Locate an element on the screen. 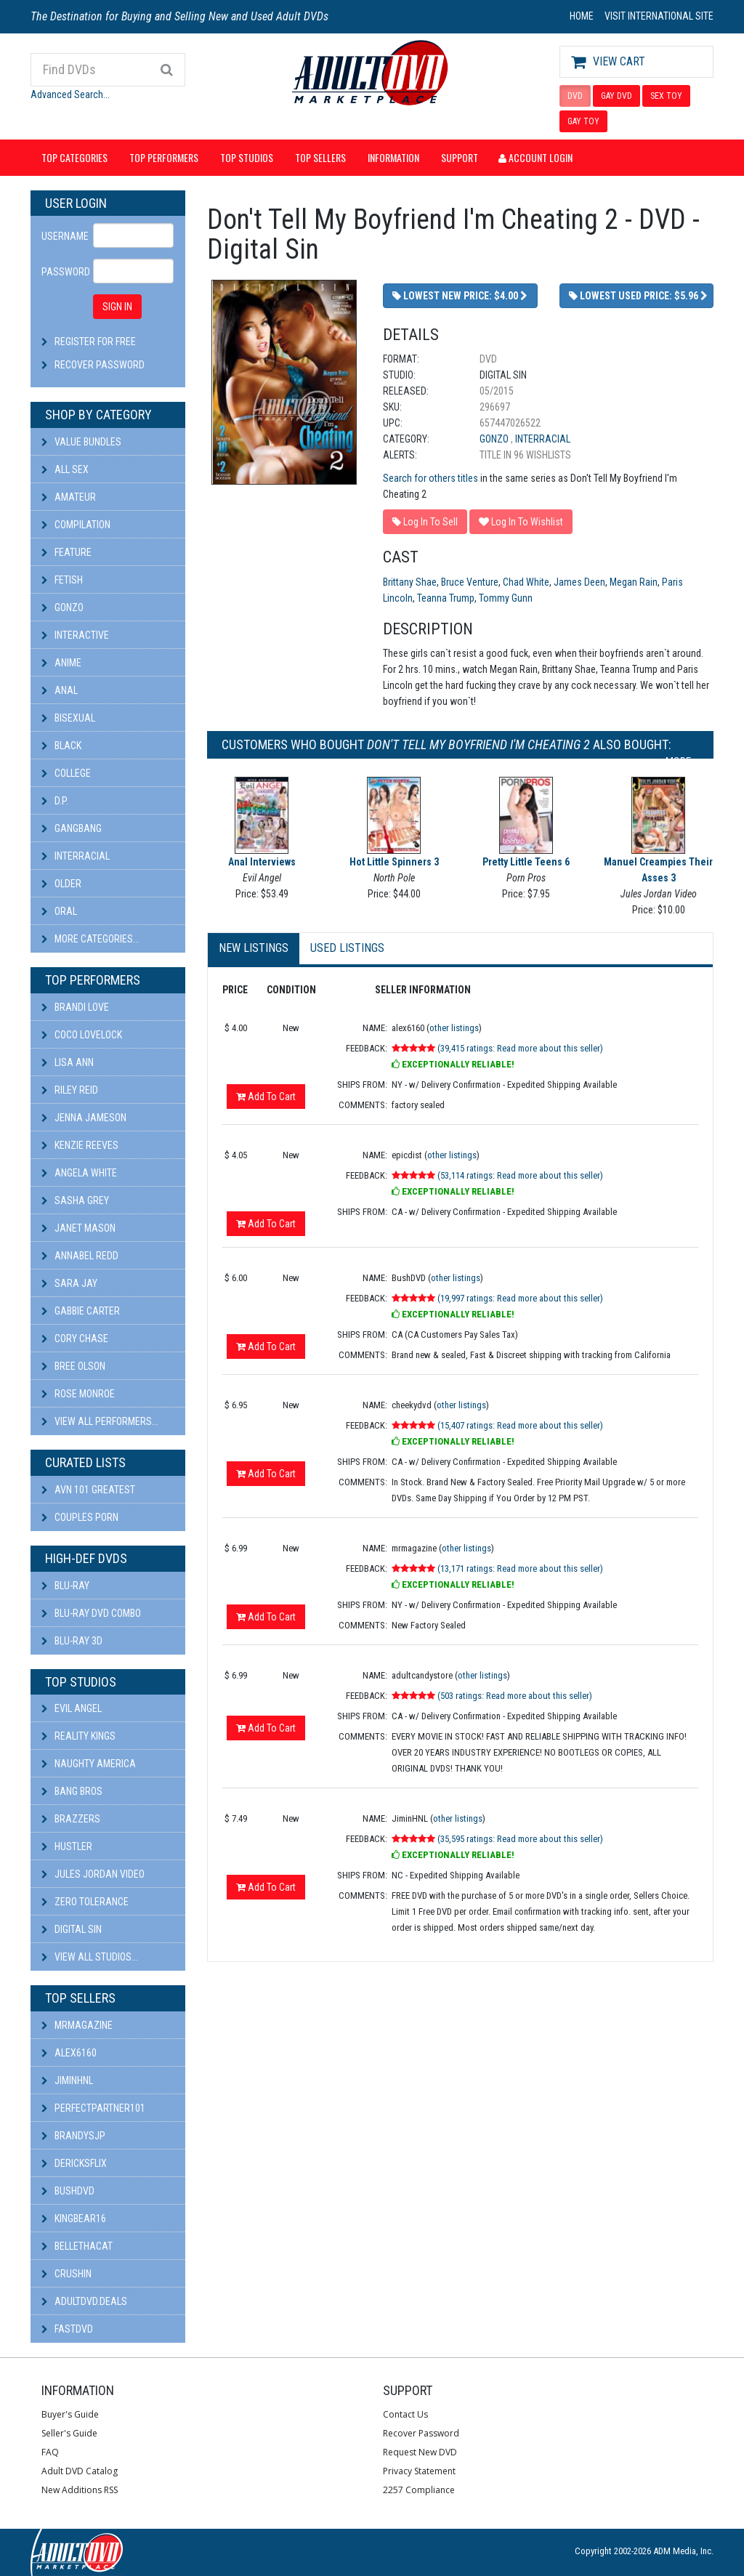 Image resolution: width=744 pixels, height=2576 pixels. Riley Reid is located at coordinates (69, 1090).